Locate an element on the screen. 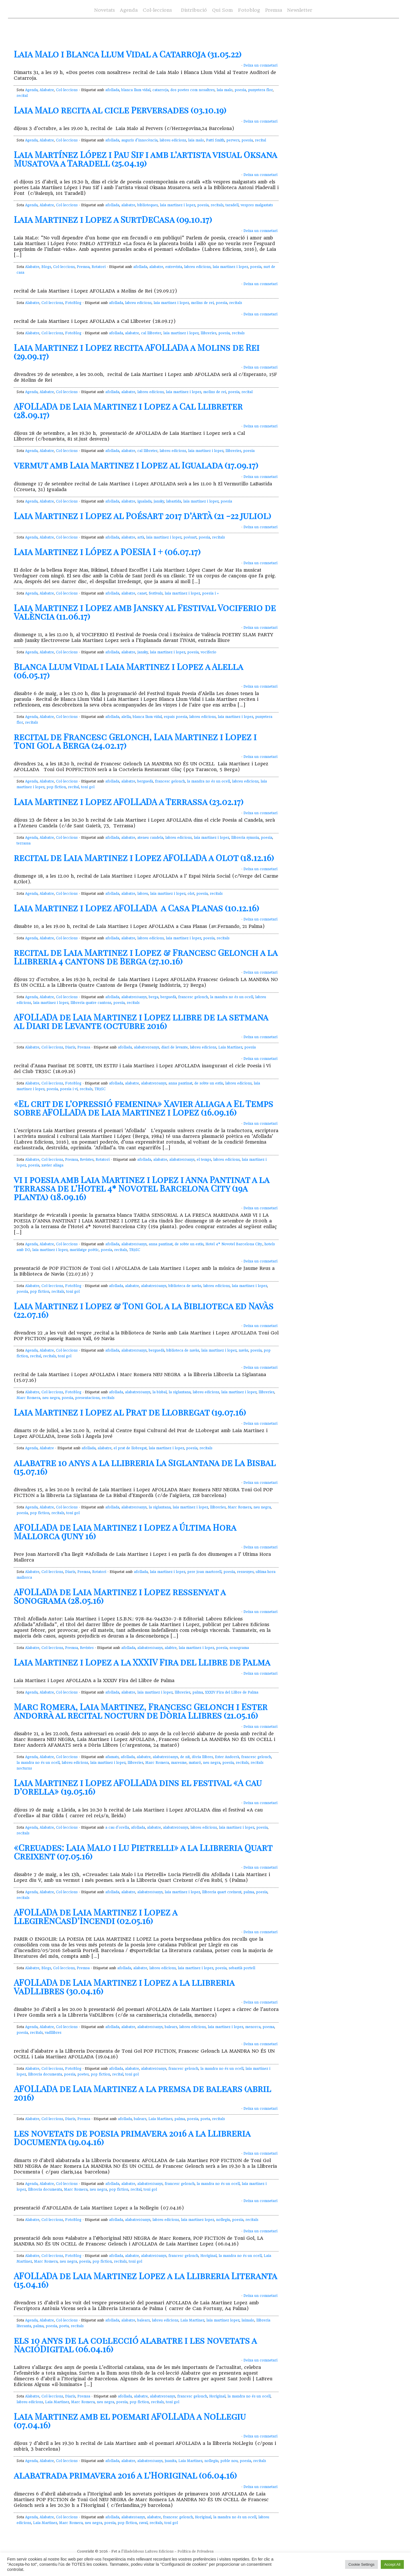 This screenshot has width=411, height=2576. francesc gelonch is located at coordinates (170, 781).